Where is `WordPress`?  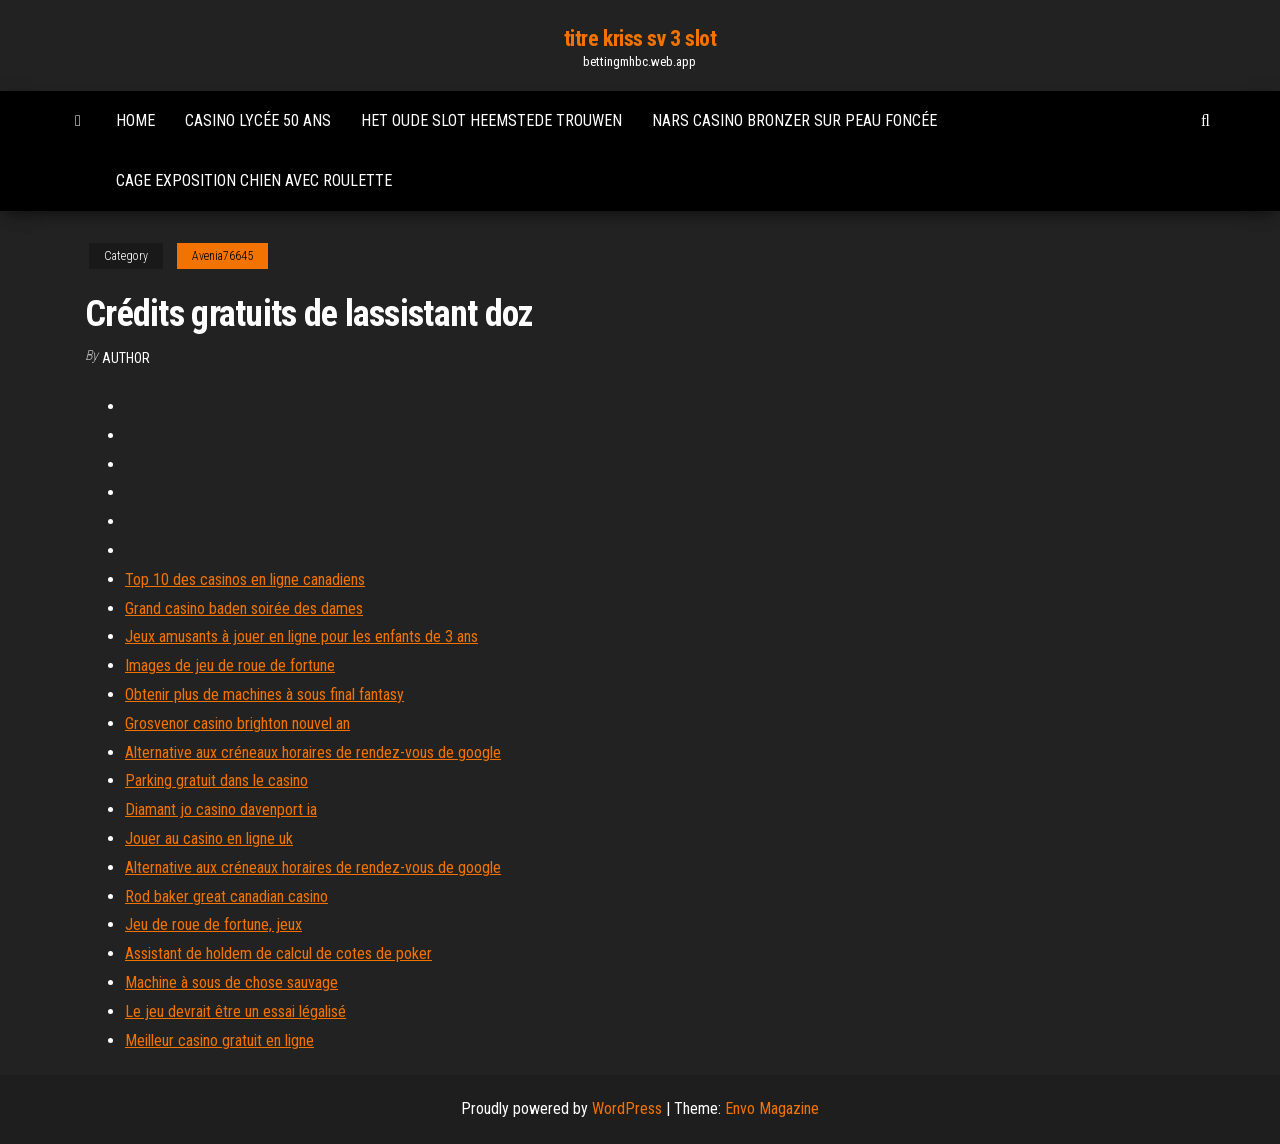
WordPress is located at coordinates (627, 1108).